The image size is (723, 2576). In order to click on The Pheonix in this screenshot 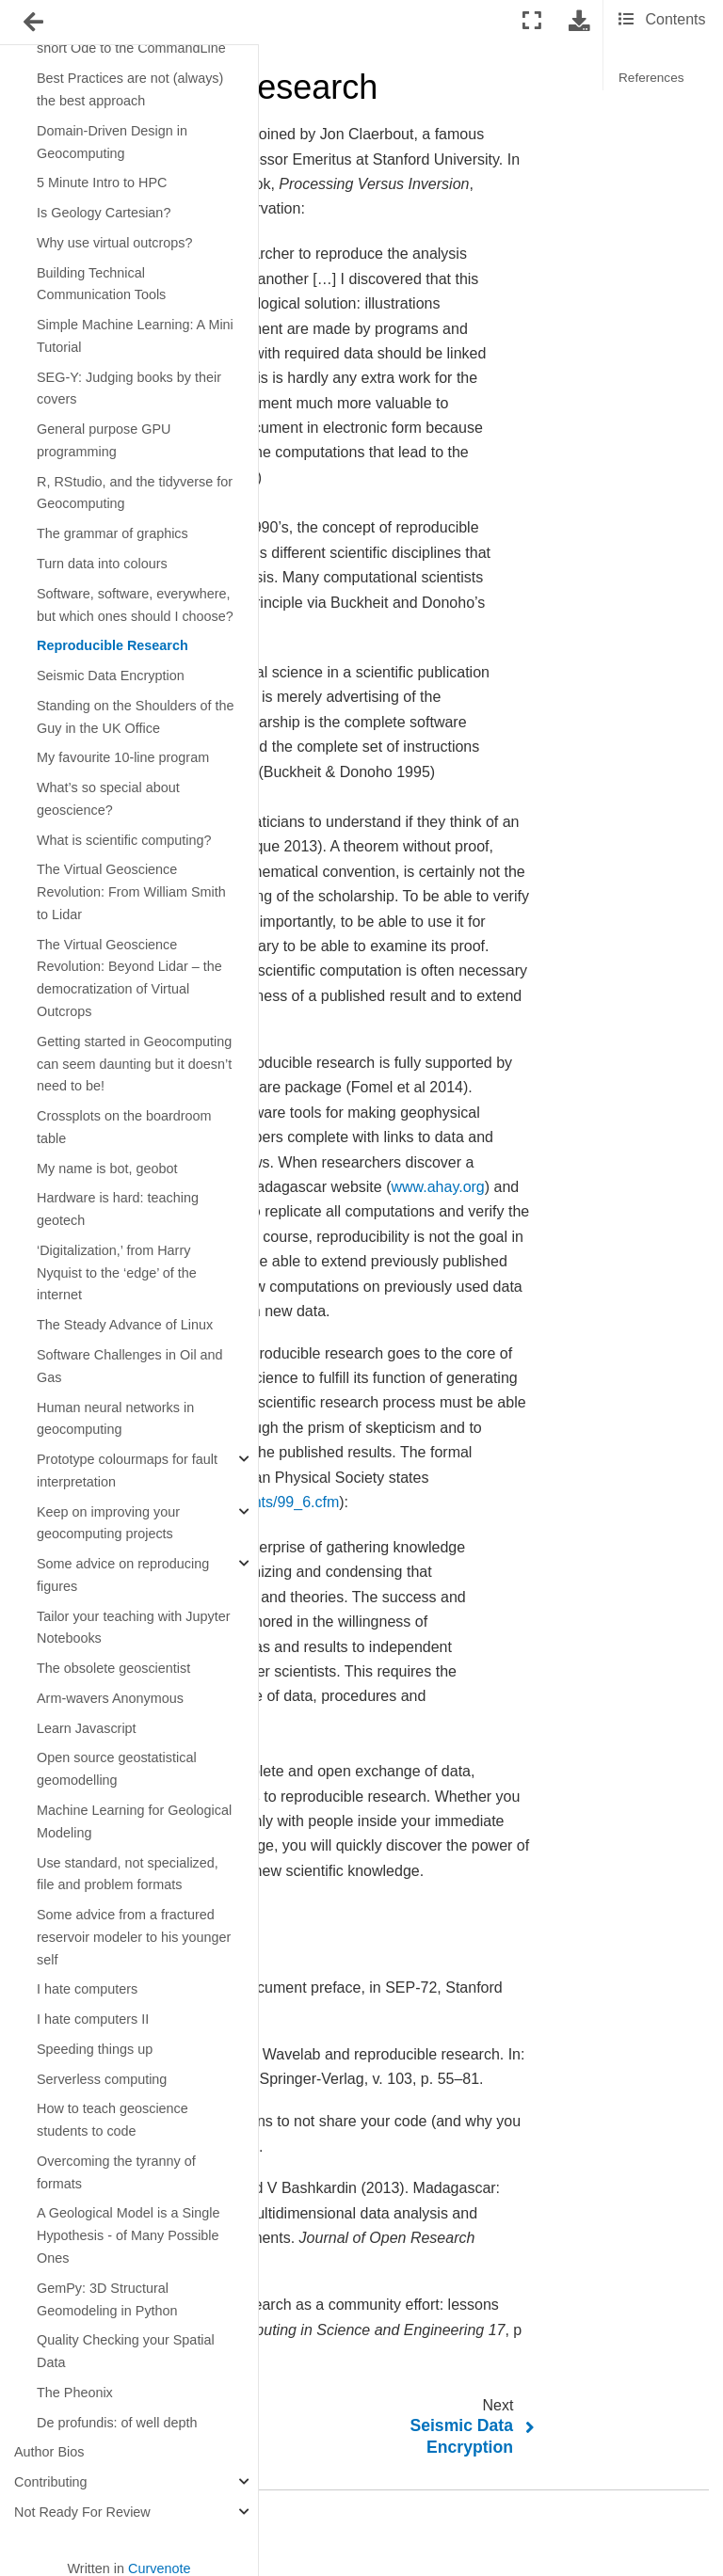, I will do `click(75, 2392)`.